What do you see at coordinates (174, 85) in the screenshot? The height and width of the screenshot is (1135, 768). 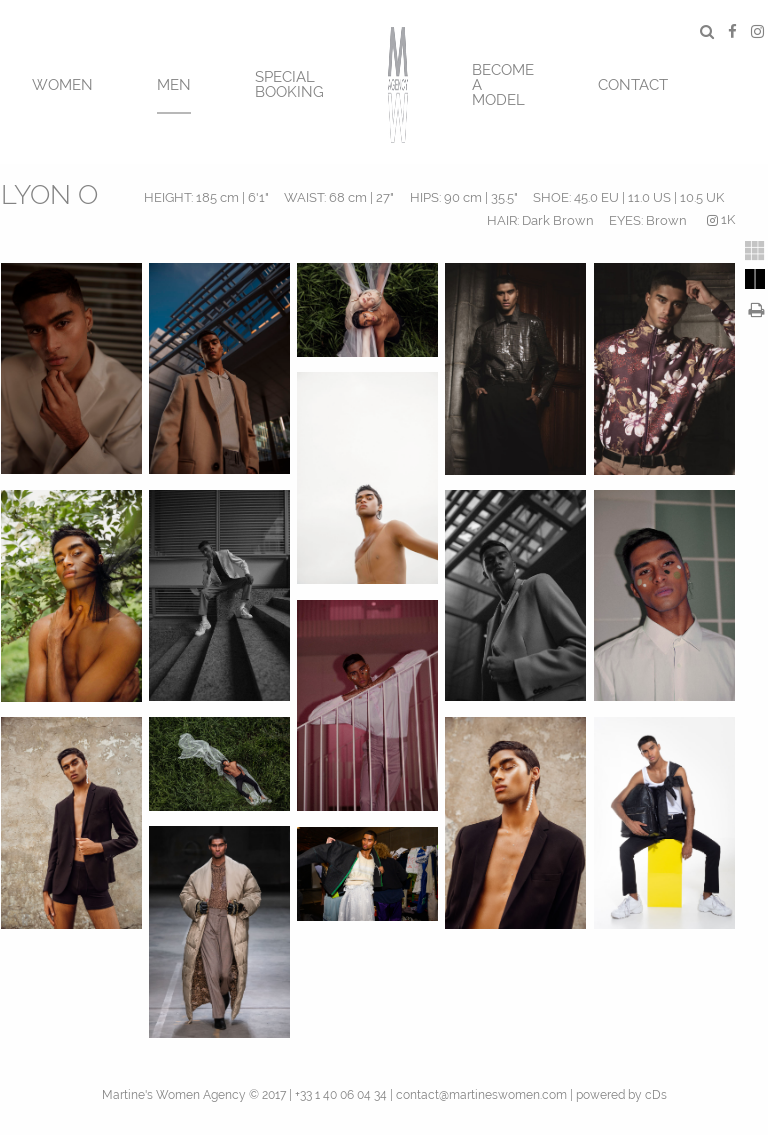 I see `MEN` at bounding box center [174, 85].